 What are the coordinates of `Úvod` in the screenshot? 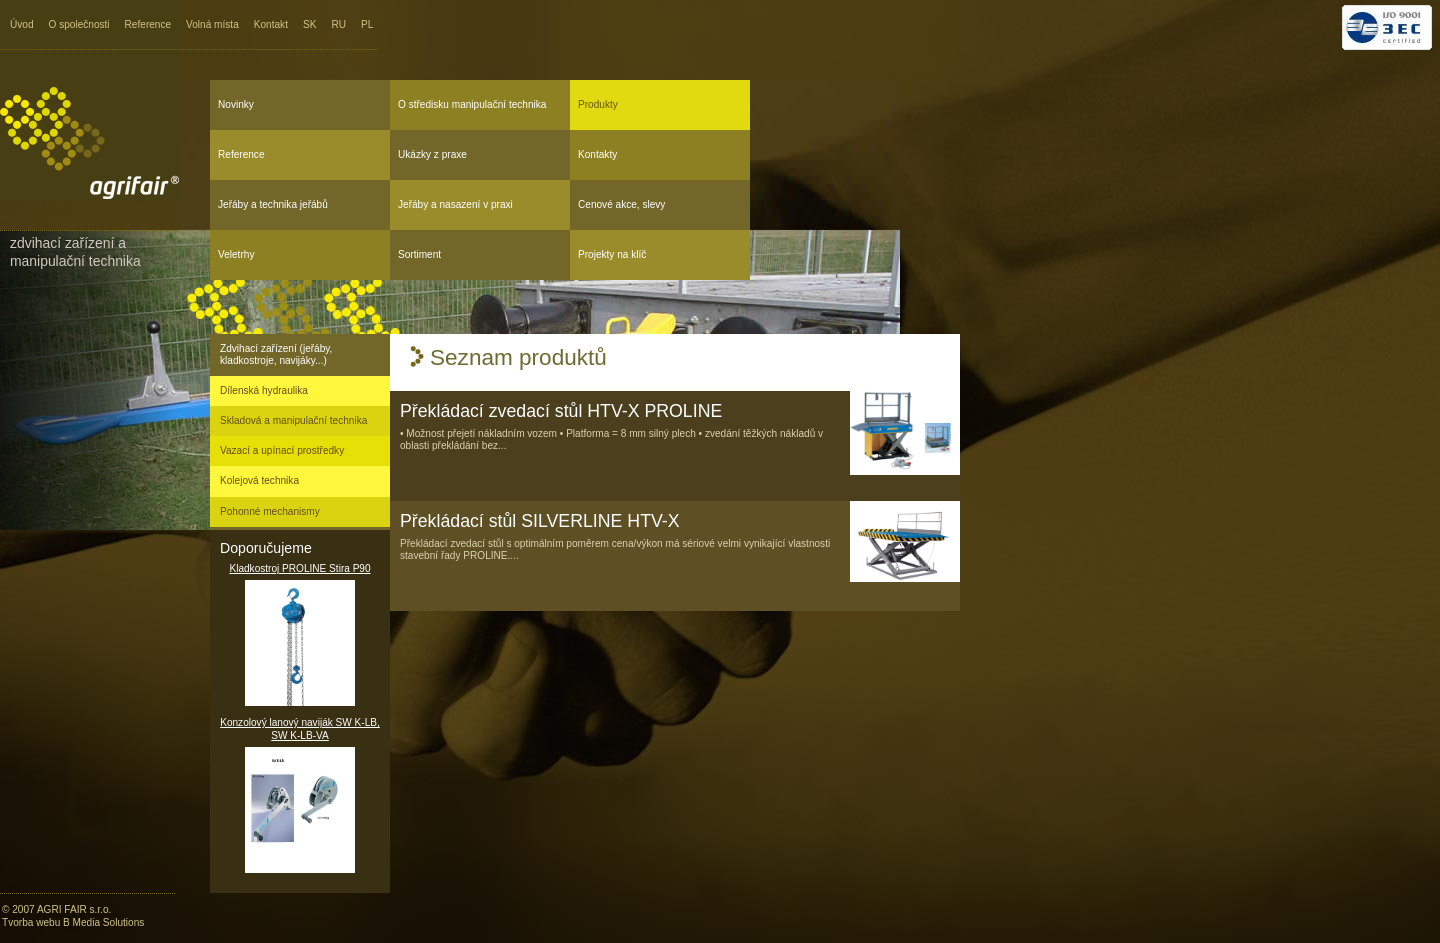 It's located at (22, 24).